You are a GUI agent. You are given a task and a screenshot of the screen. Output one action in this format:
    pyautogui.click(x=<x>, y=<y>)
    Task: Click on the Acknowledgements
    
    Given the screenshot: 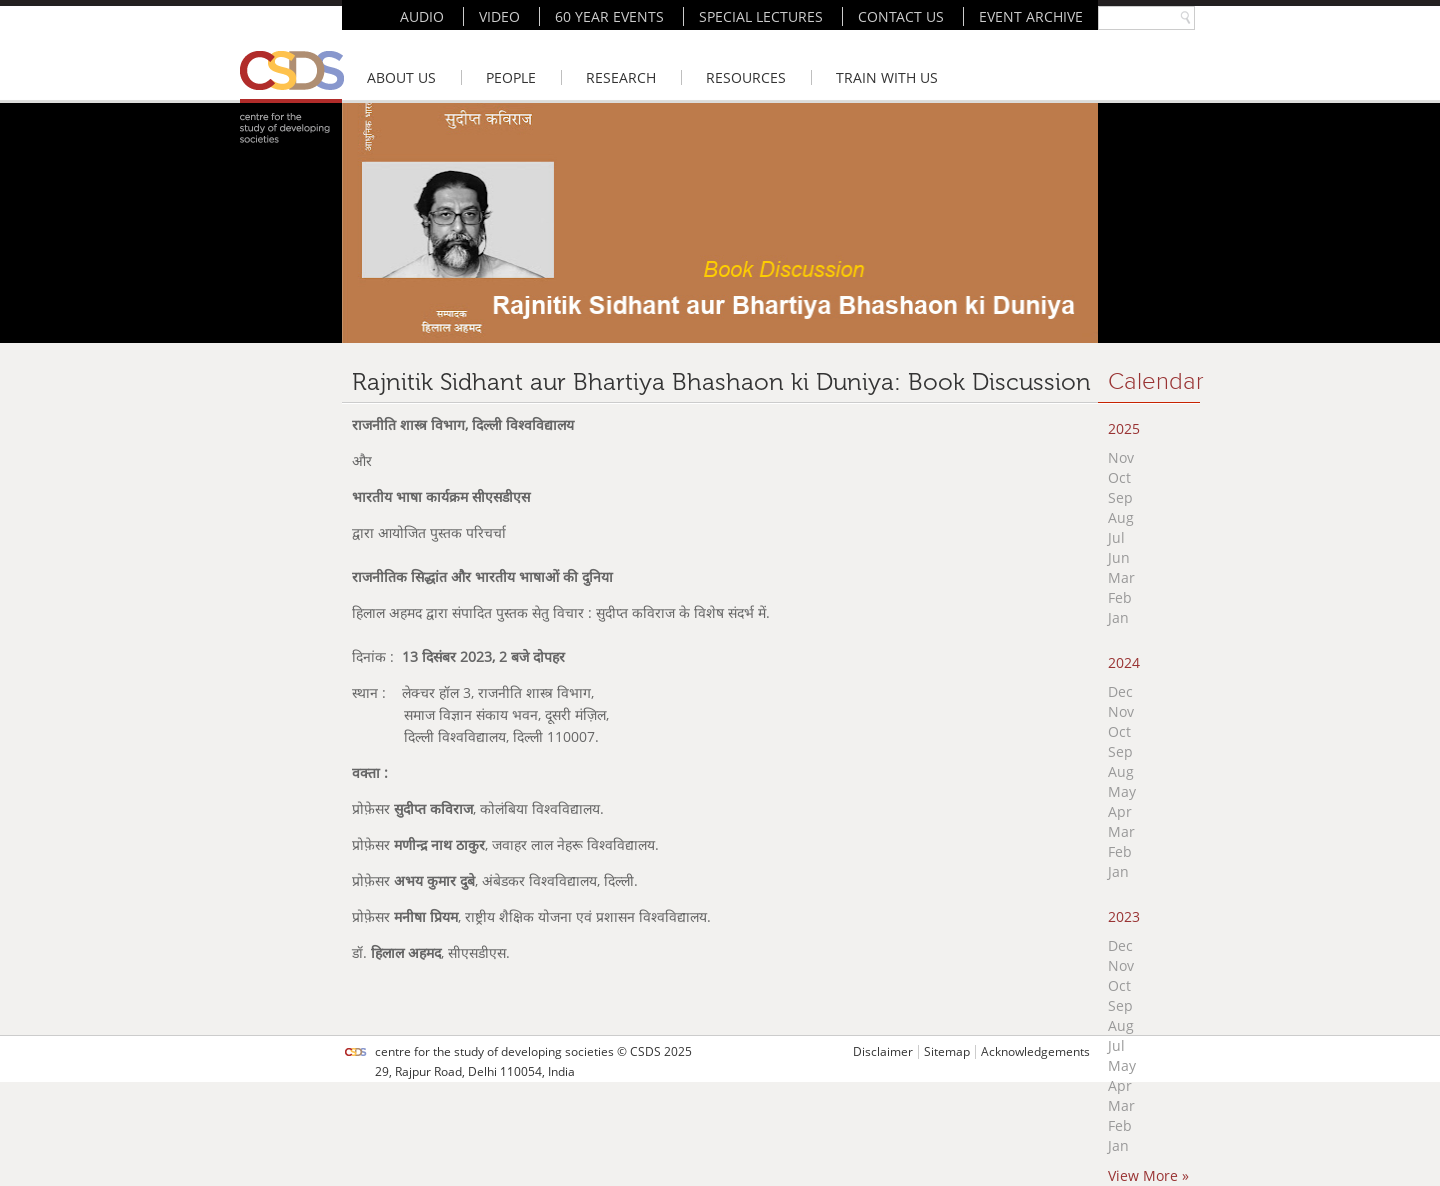 What is the action you would take?
    pyautogui.click(x=1035, y=1051)
    